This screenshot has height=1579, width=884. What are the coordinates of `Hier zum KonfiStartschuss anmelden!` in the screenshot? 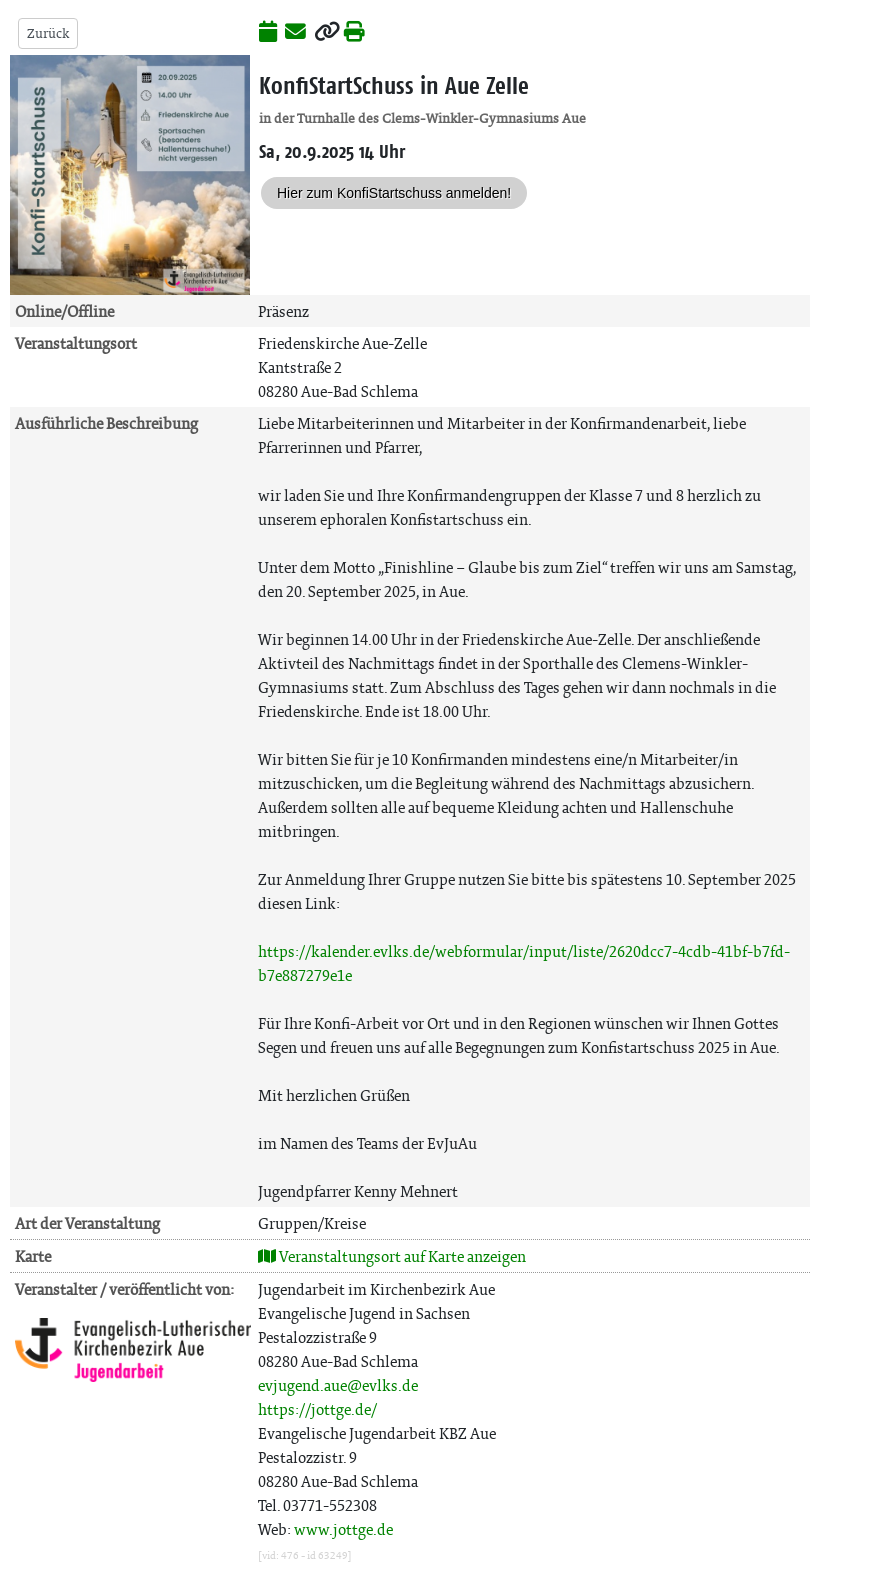 It's located at (394, 193).